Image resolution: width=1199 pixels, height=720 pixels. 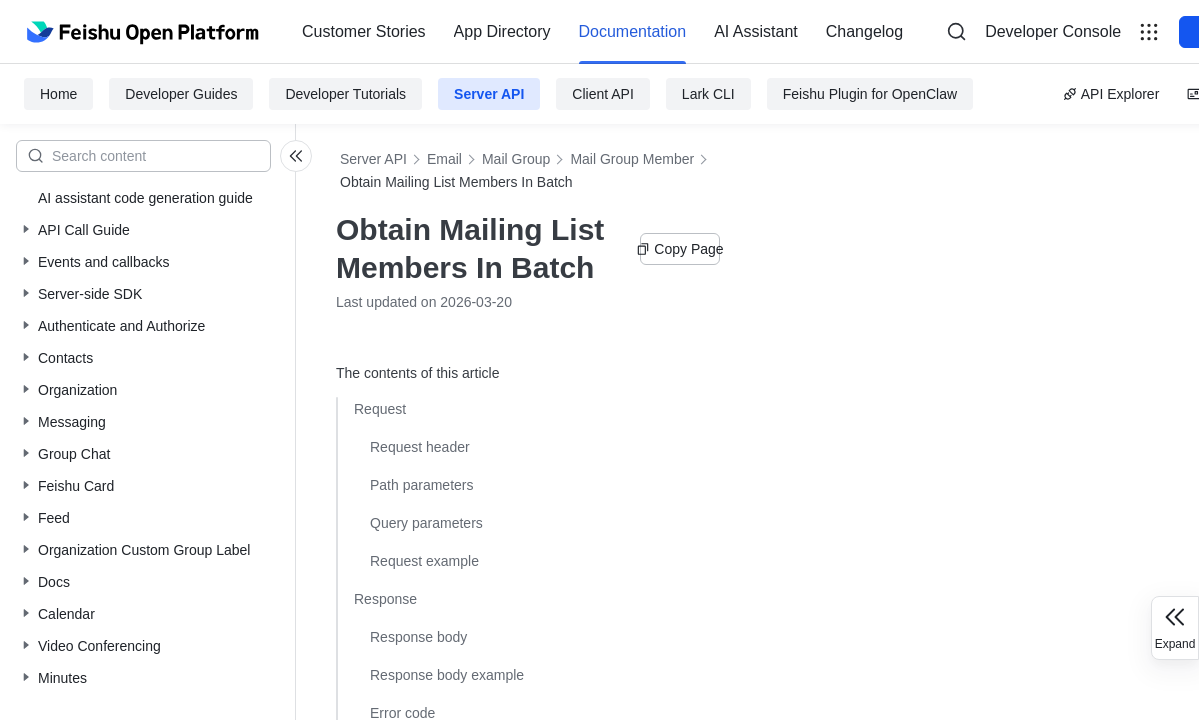 I want to click on Customer Stories, so click(x=364, y=31).